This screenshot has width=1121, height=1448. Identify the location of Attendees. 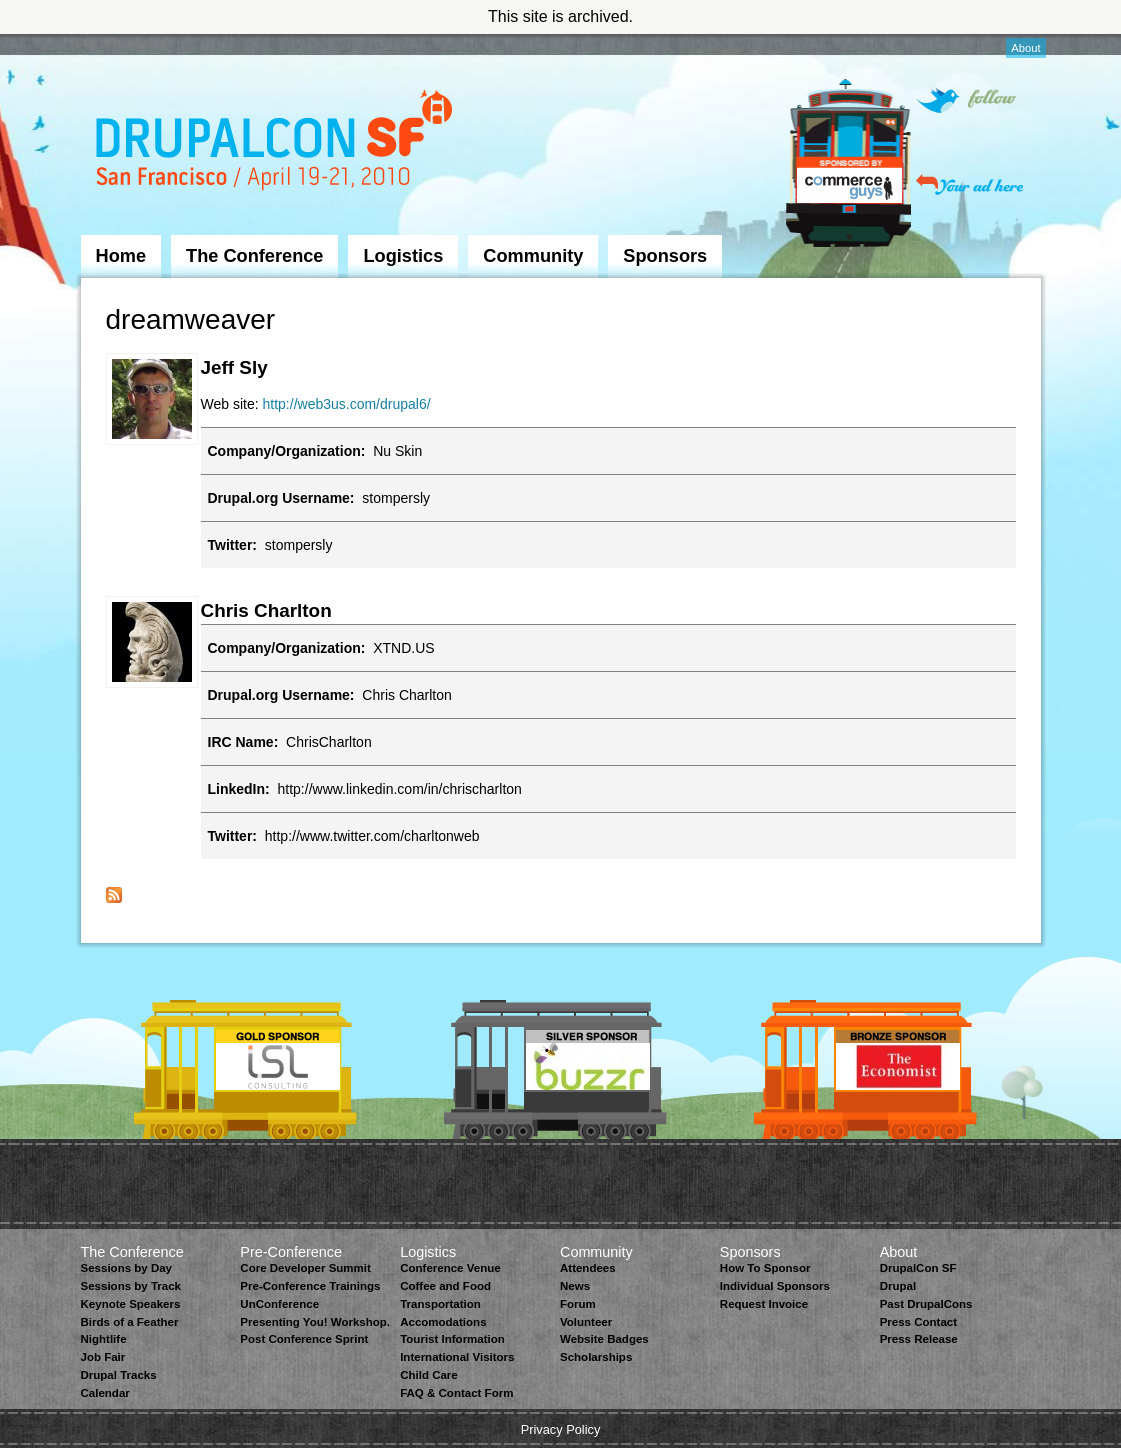
(588, 1268).